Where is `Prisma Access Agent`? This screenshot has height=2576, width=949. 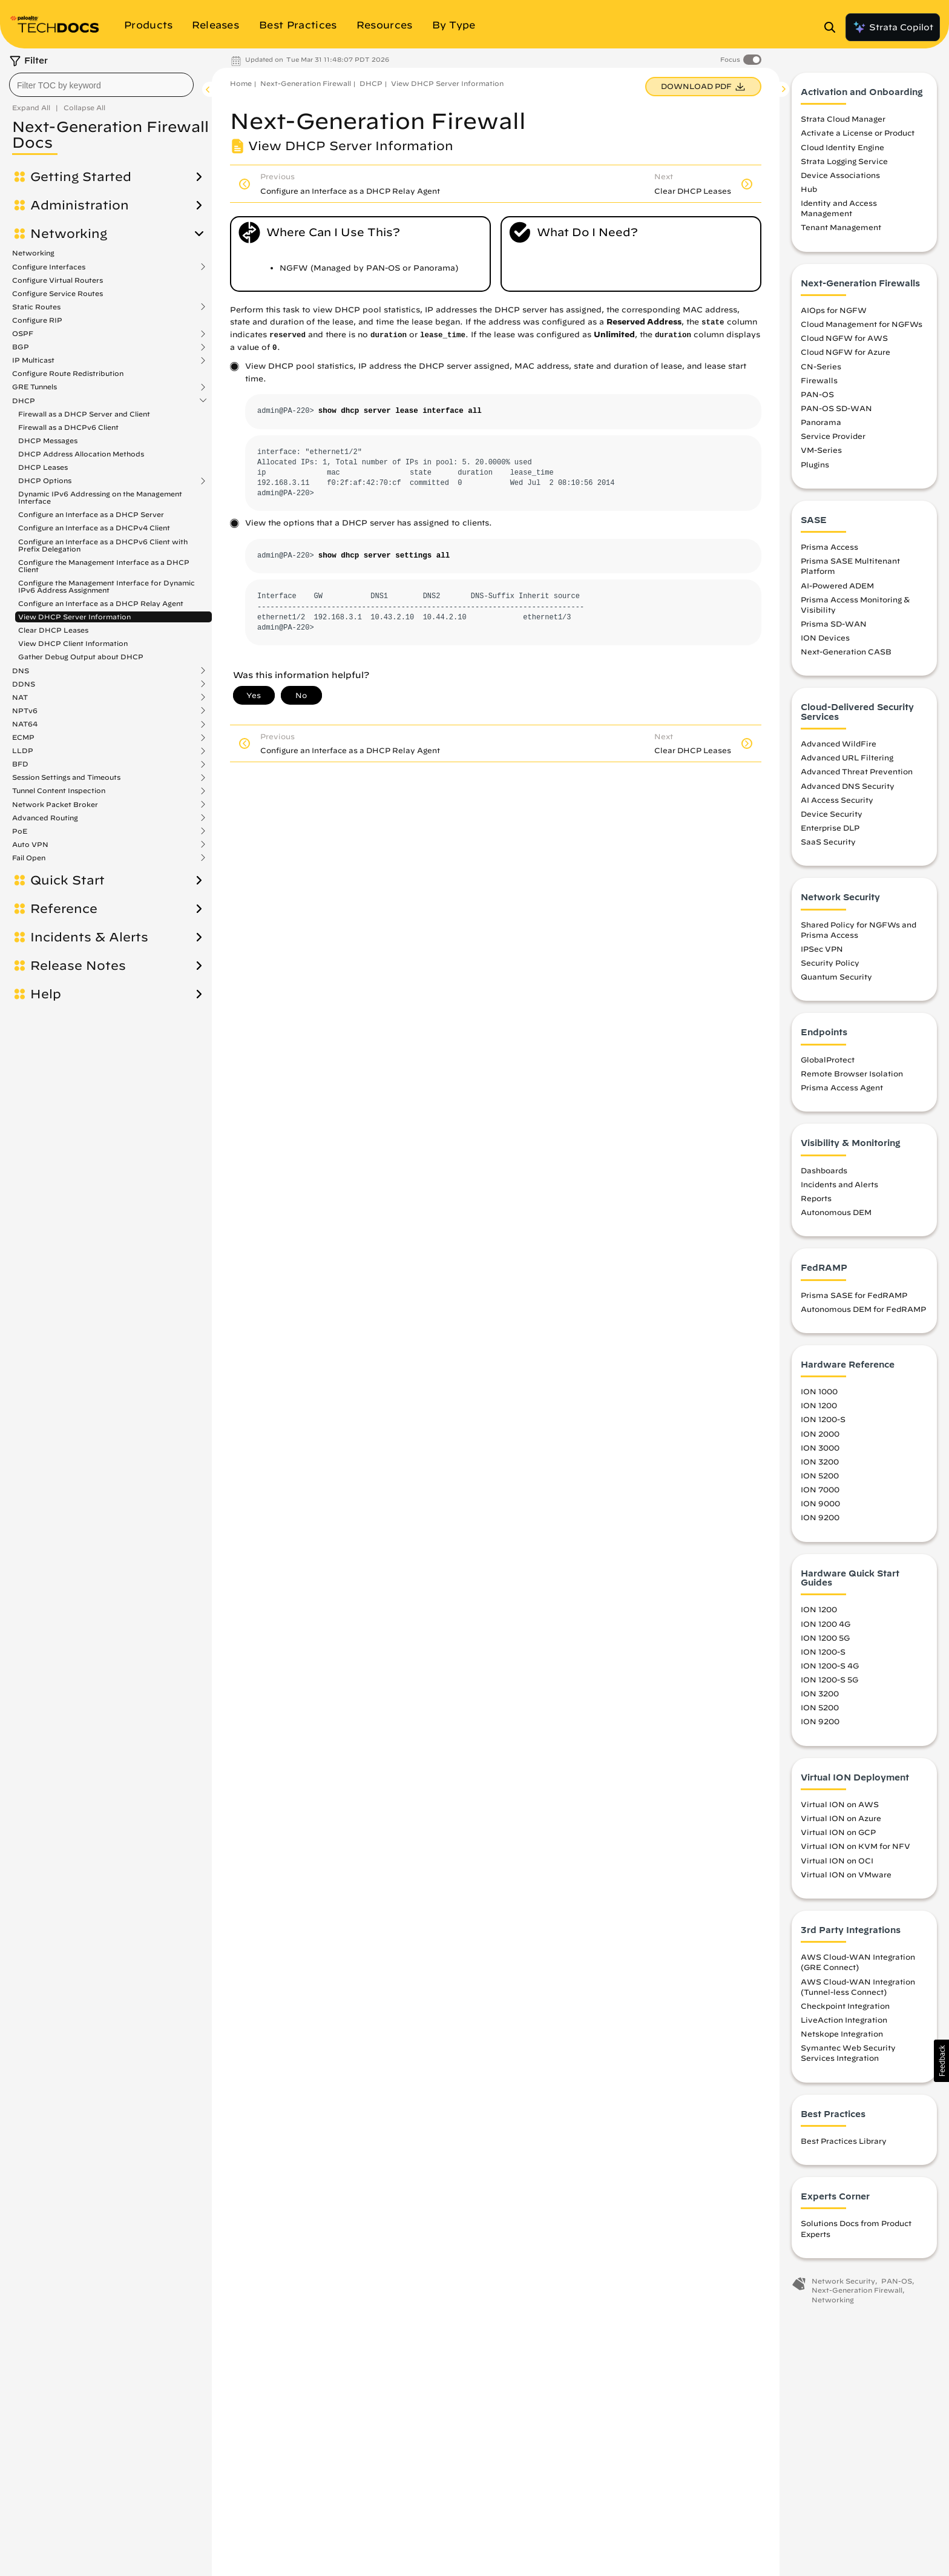
Prisma Access Agent is located at coordinates (842, 1087).